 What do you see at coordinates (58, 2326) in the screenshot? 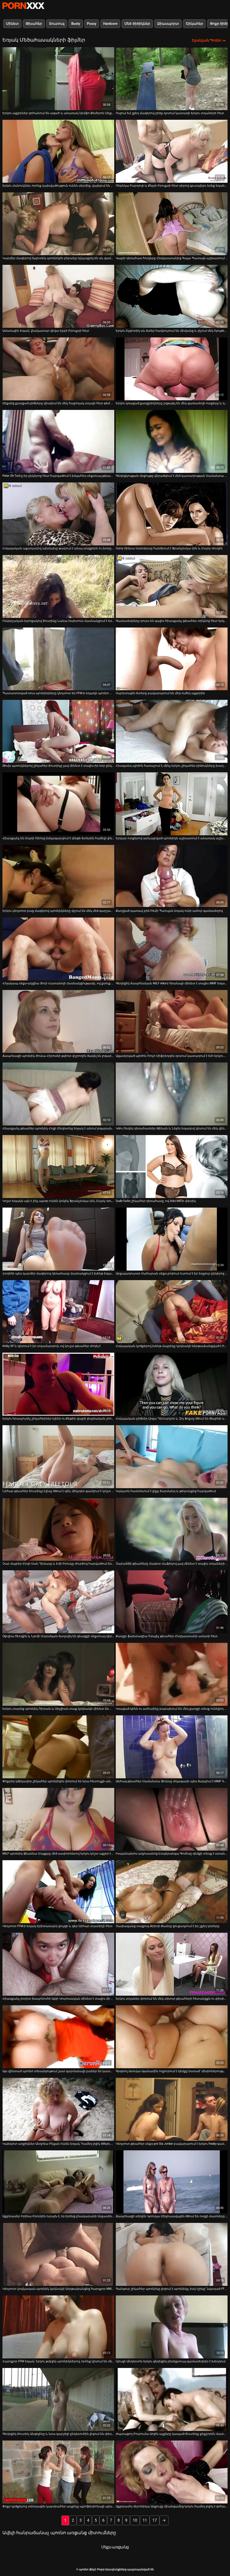
I see `[Դիտել տեսանյութը մասին Հարդքոր FFM եռյակ՝ երկու թմբլիկ պոռնիկներով, որոնք կիսում են մեկ աքլորը]` at bounding box center [58, 2326].